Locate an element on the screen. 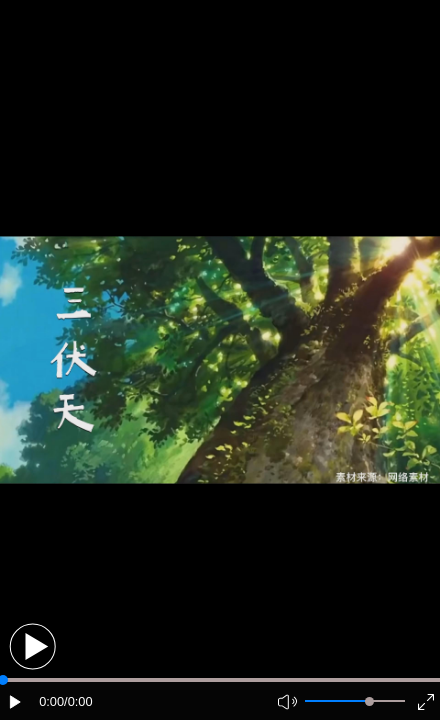 This screenshot has width=440, height=723. [slider] is located at coordinates (369, 701).